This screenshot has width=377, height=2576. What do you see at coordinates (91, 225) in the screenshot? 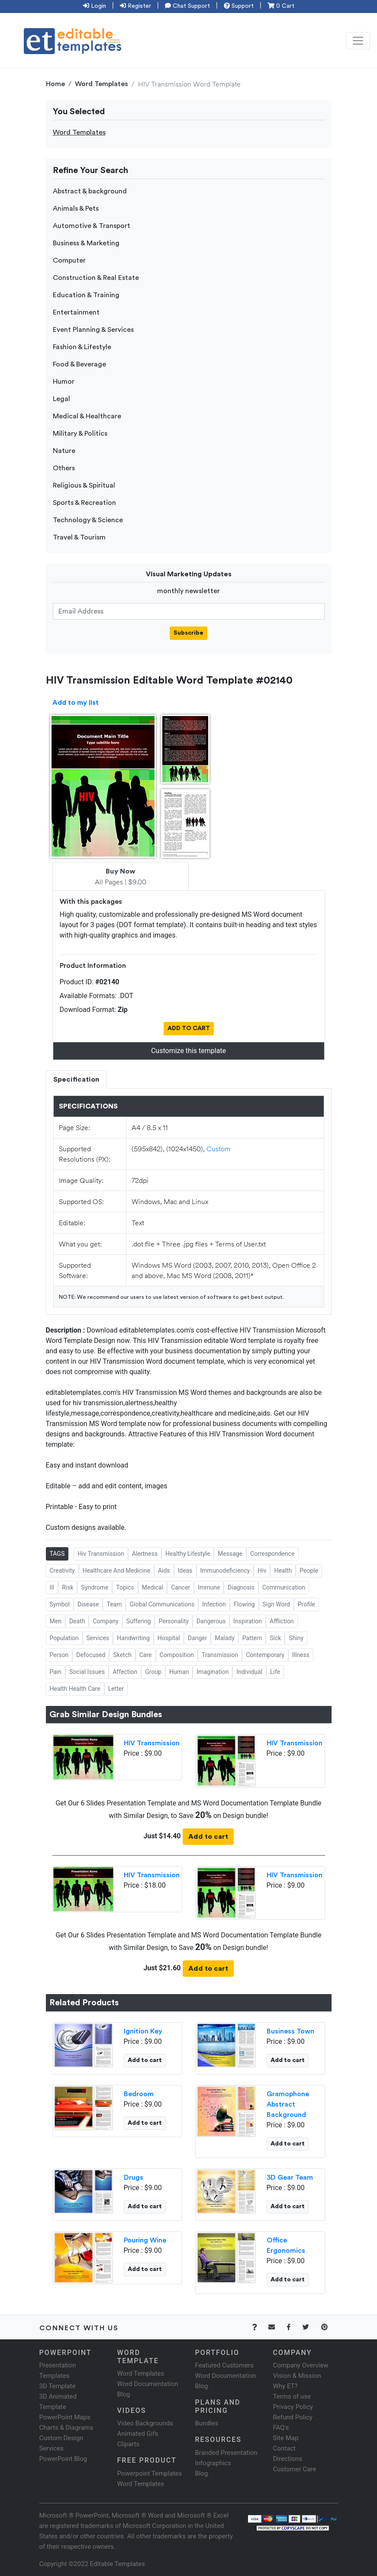
I see `Automotive & Transport` at bounding box center [91, 225].